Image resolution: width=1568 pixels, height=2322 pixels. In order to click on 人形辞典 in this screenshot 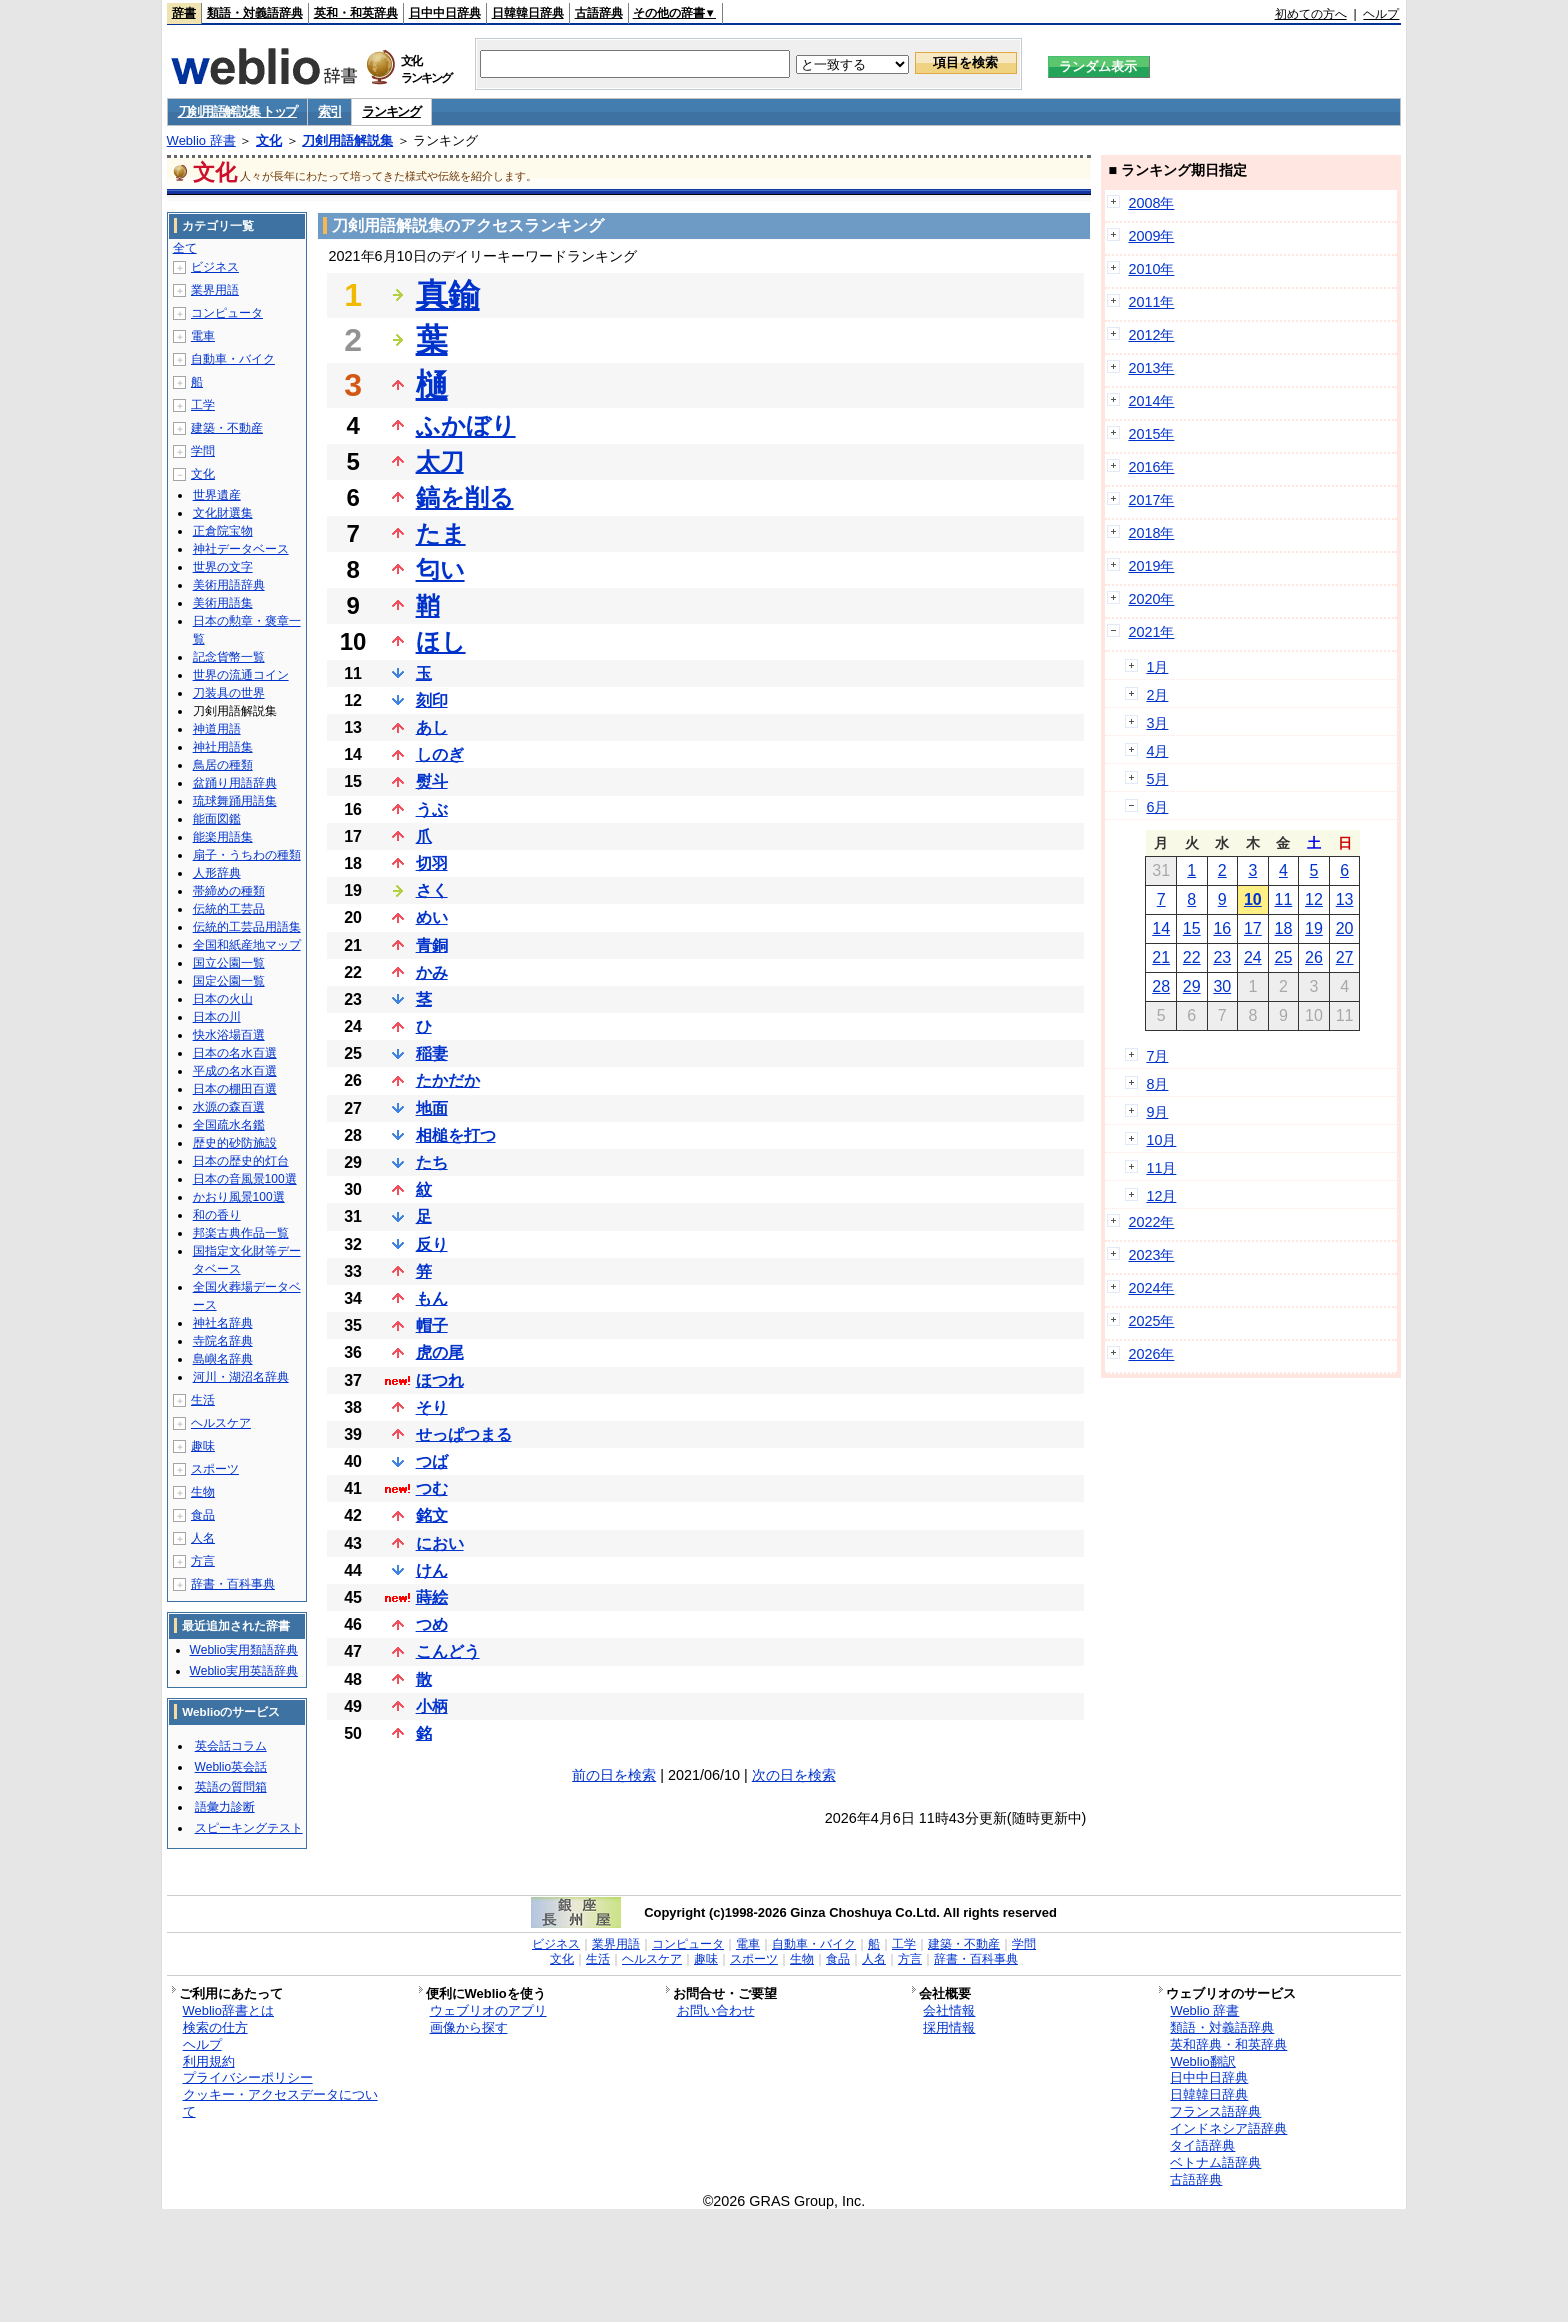, I will do `click(217, 873)`.